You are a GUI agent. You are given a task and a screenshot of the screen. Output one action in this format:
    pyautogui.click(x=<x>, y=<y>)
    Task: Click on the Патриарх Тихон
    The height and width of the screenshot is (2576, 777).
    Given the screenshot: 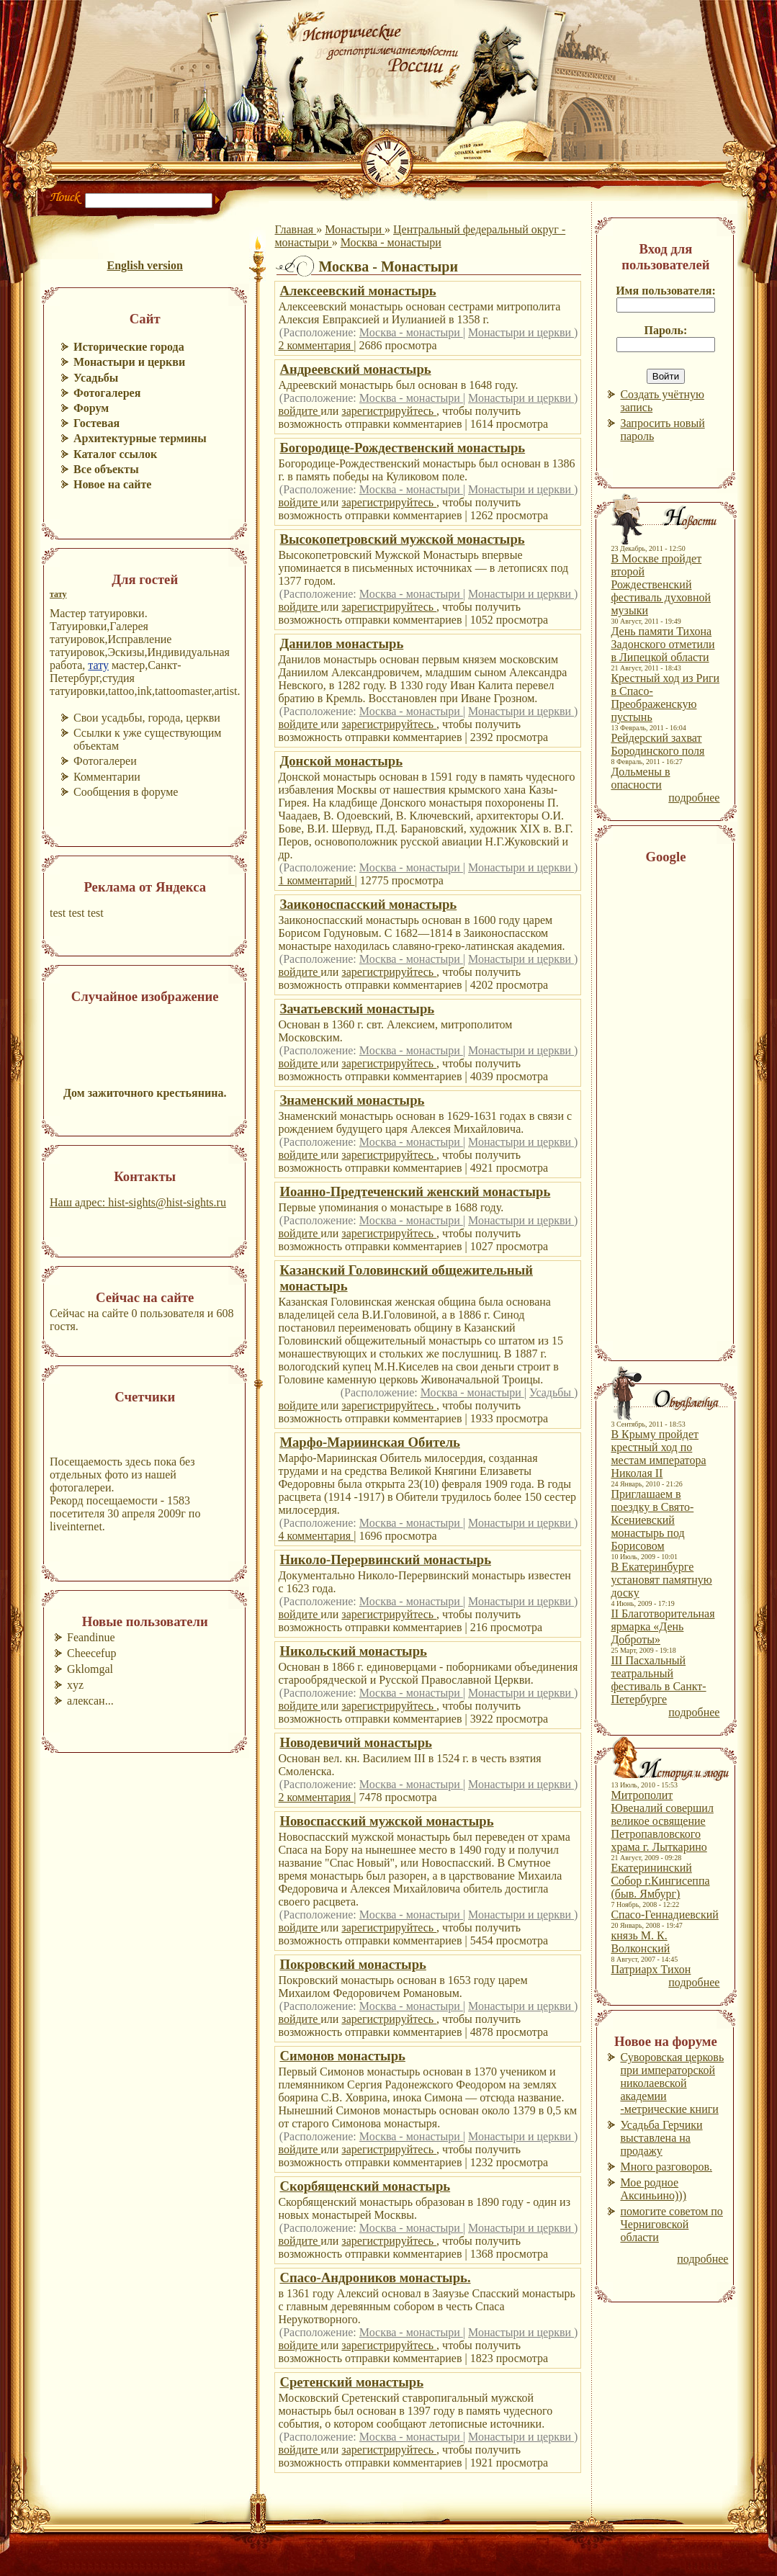 What is the action you would take?
    pyautogui.click(x=651, y=1969)
    